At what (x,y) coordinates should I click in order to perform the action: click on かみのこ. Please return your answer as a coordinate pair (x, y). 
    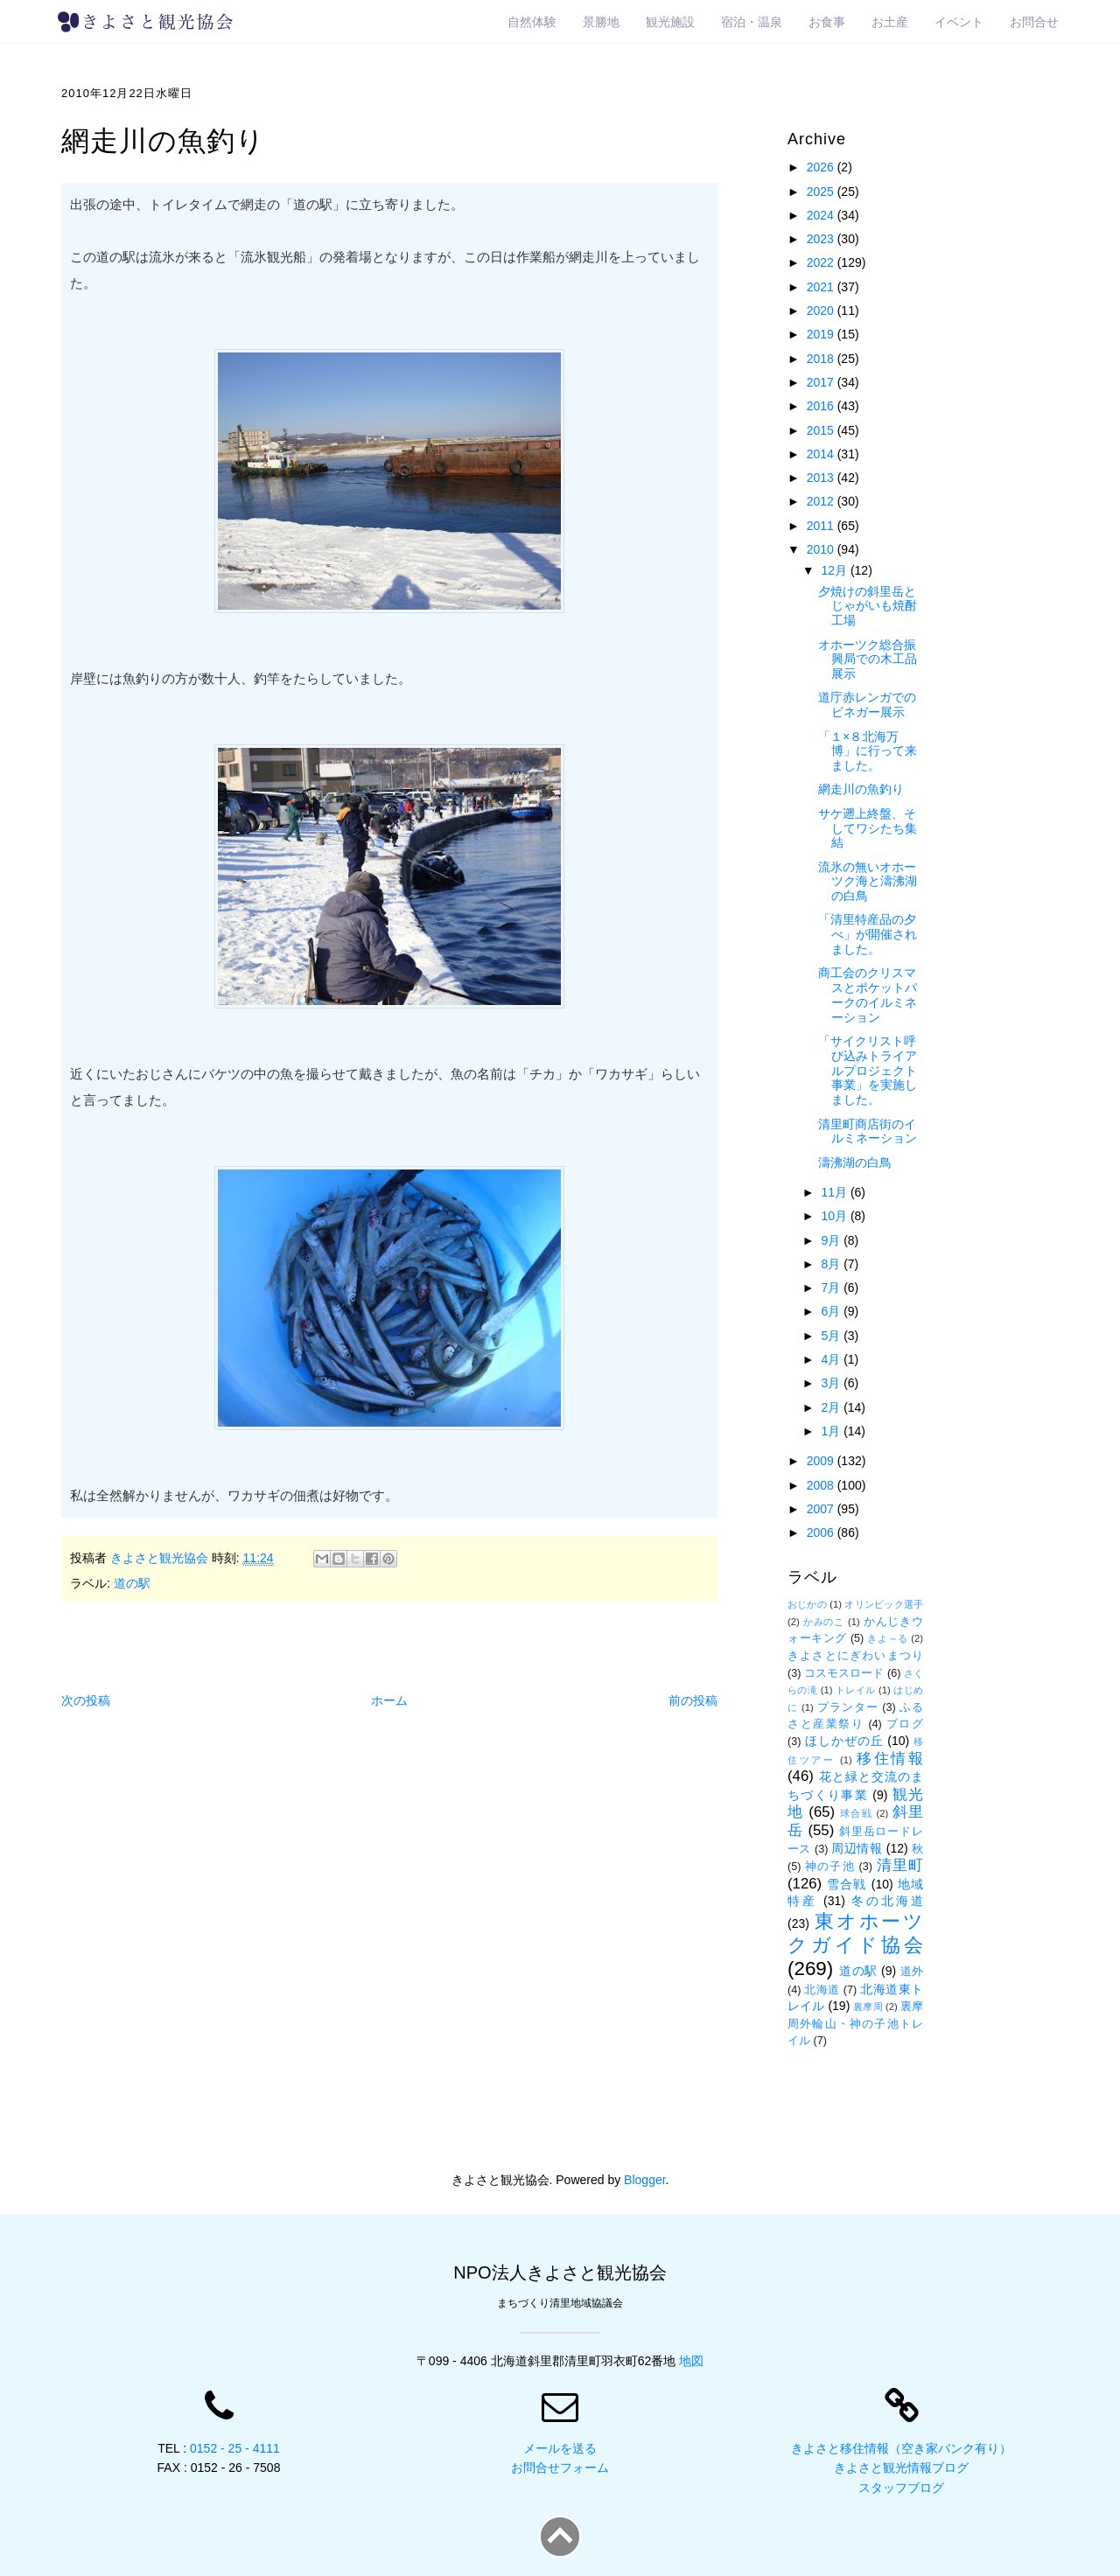
    Looking at the image, I should click on (823, 1621).